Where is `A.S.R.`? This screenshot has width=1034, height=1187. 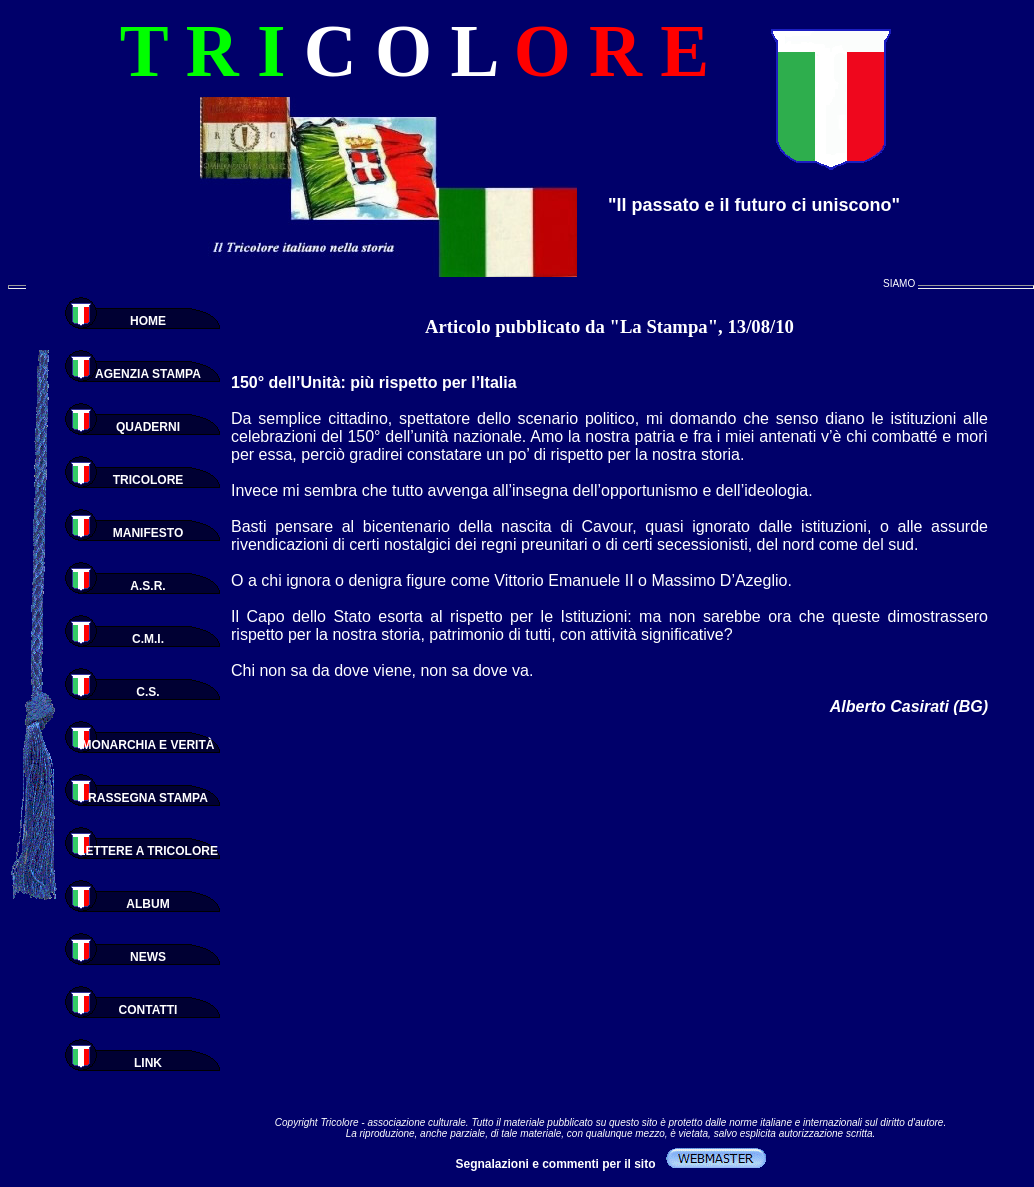 A.S.R. is located at coordinates (147, 586).